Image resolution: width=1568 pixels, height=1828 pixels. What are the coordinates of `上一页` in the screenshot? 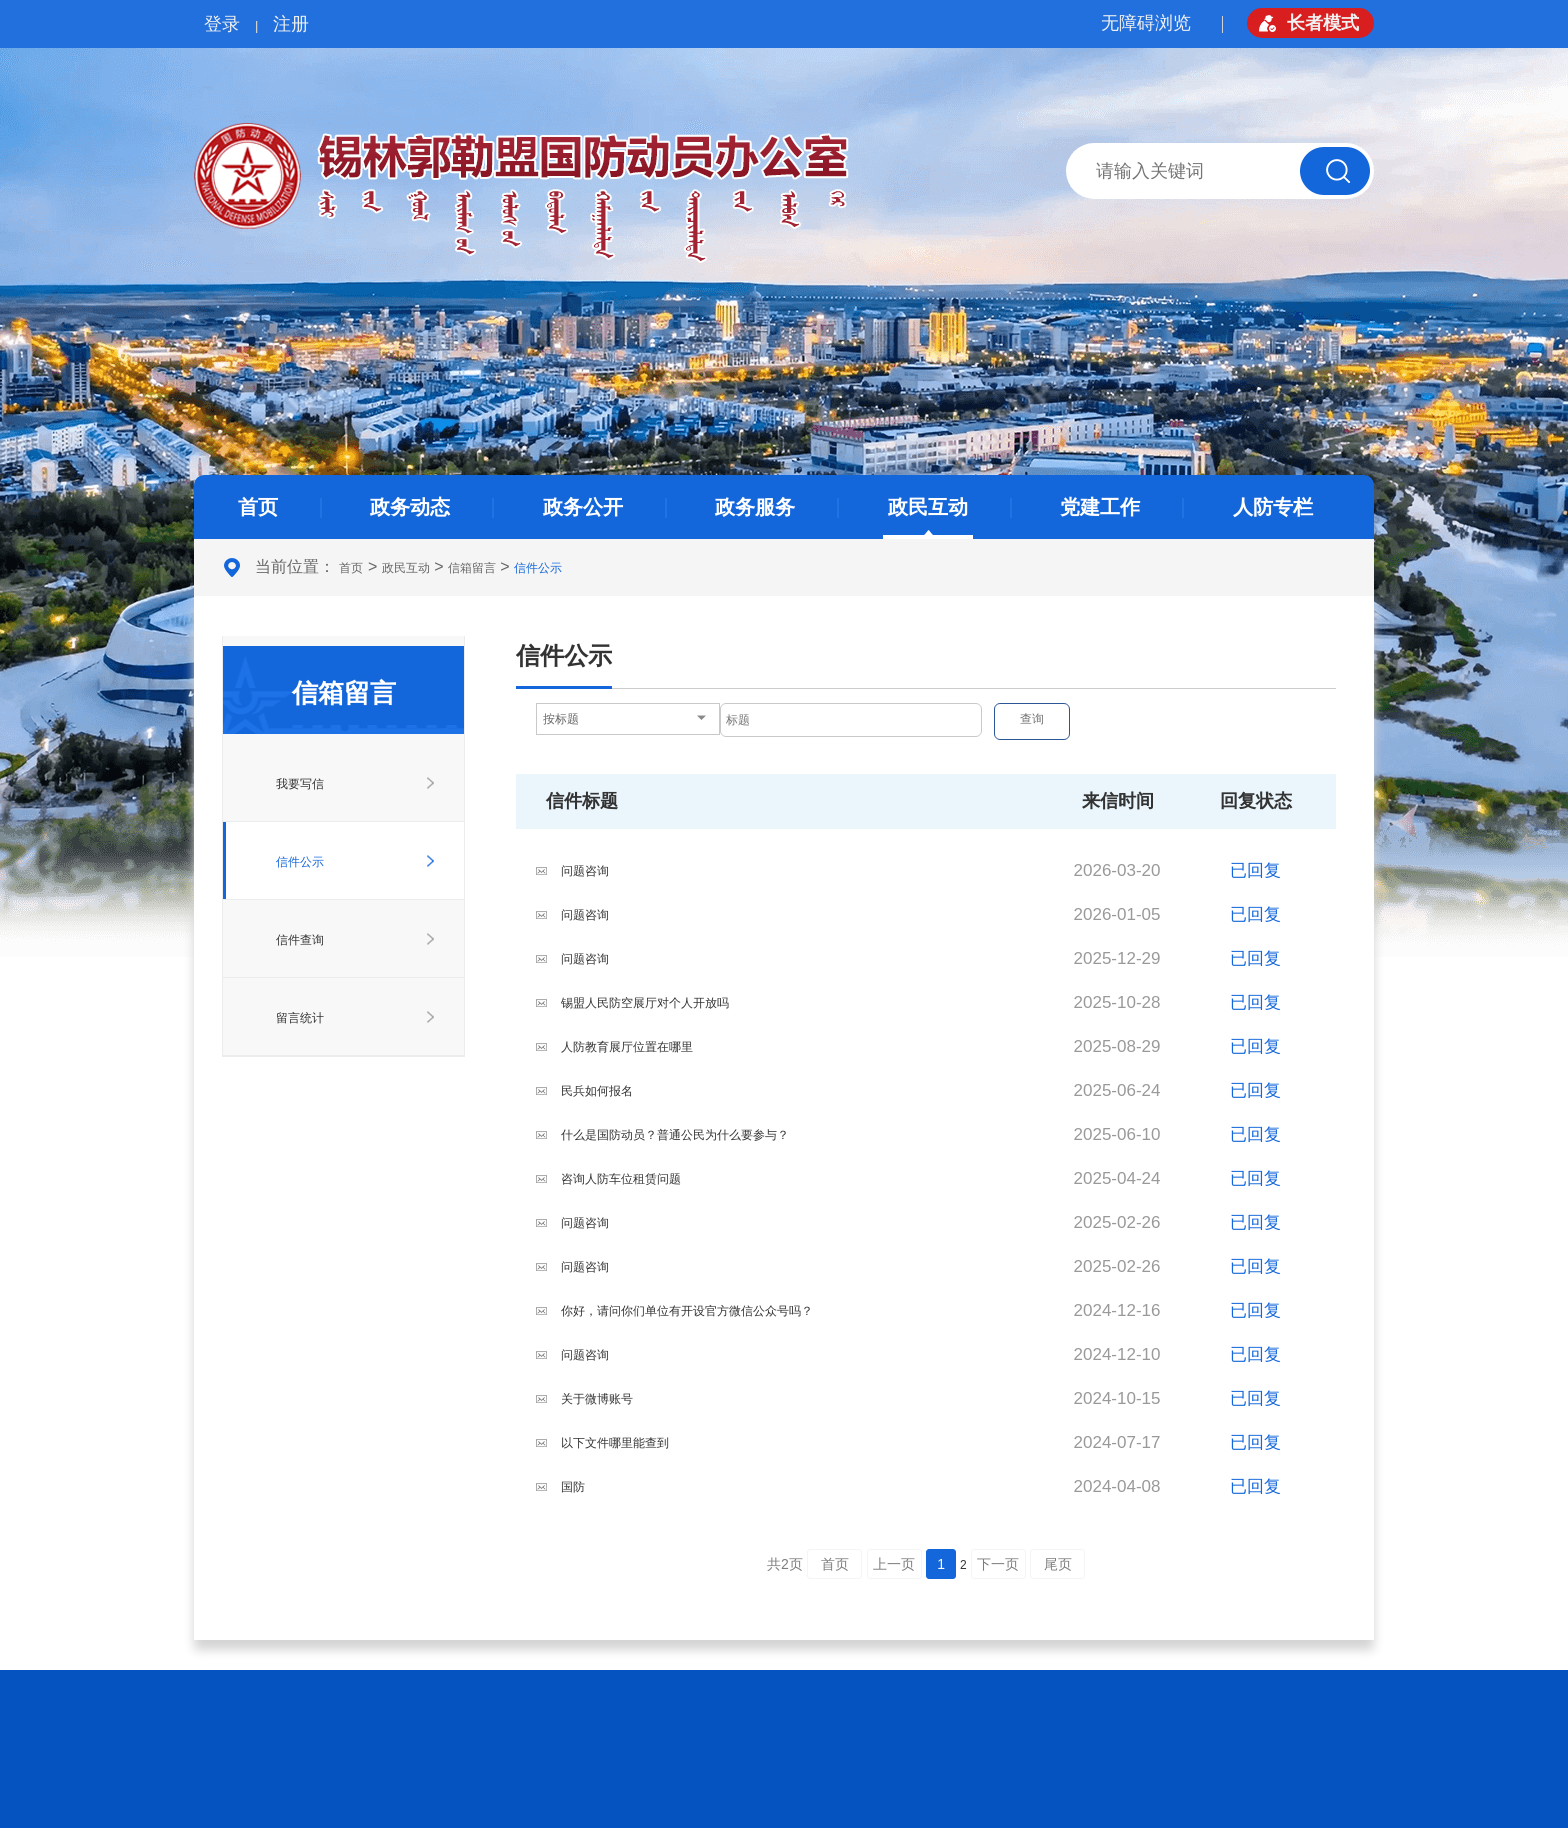 It's located at (894, 1564).